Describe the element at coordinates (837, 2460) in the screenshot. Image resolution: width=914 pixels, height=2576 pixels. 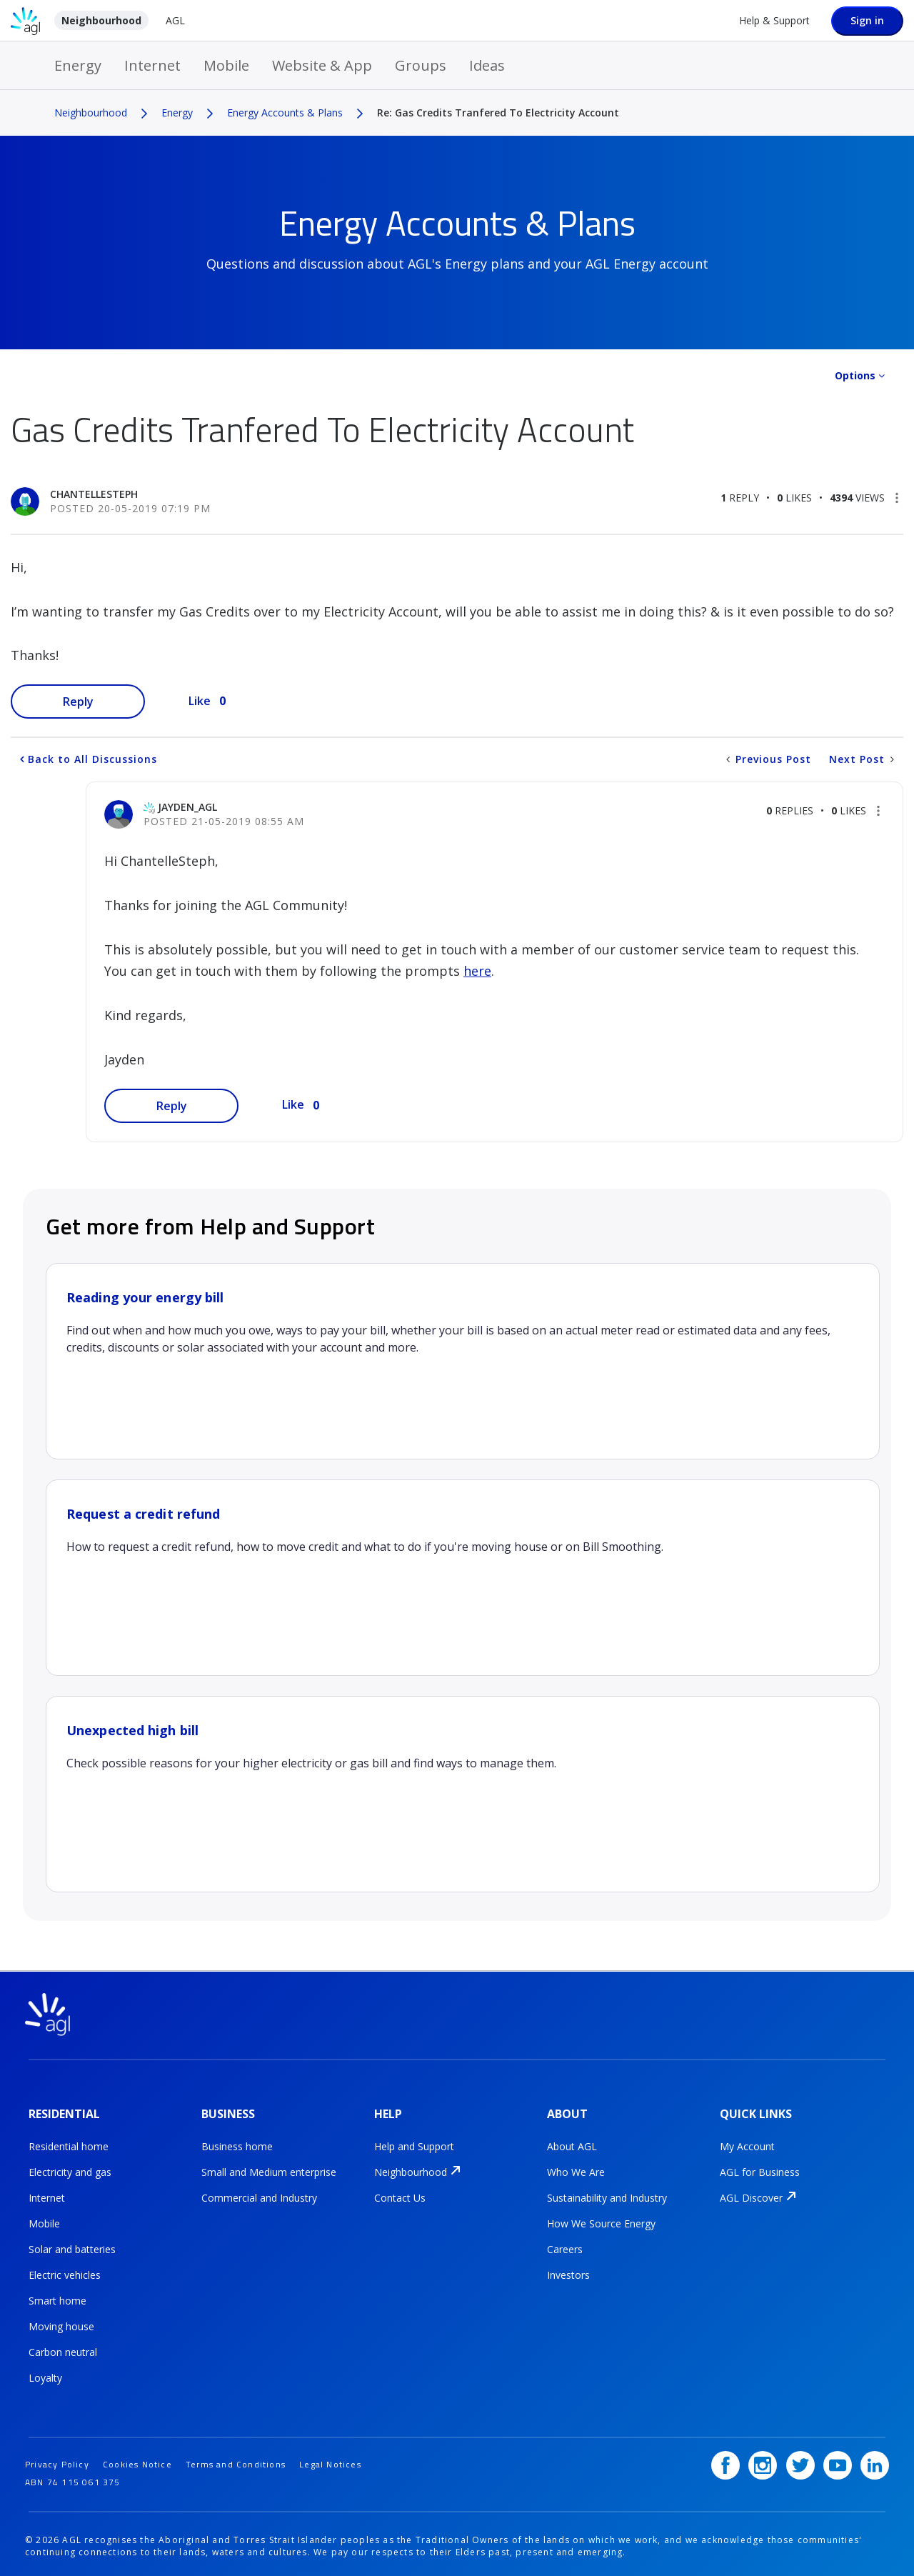
I see `[YouTube]` at that location.